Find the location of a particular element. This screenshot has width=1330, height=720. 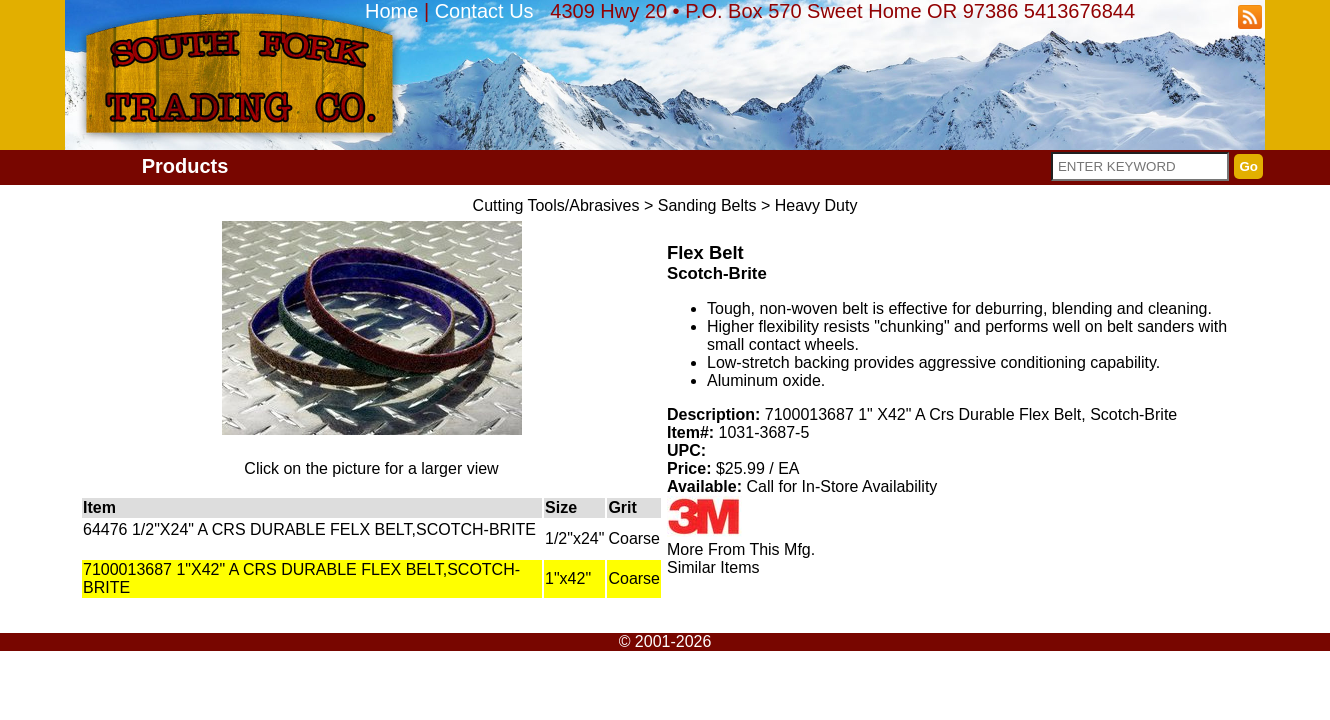

Sanding Belts is located at coordinates (707, 205).